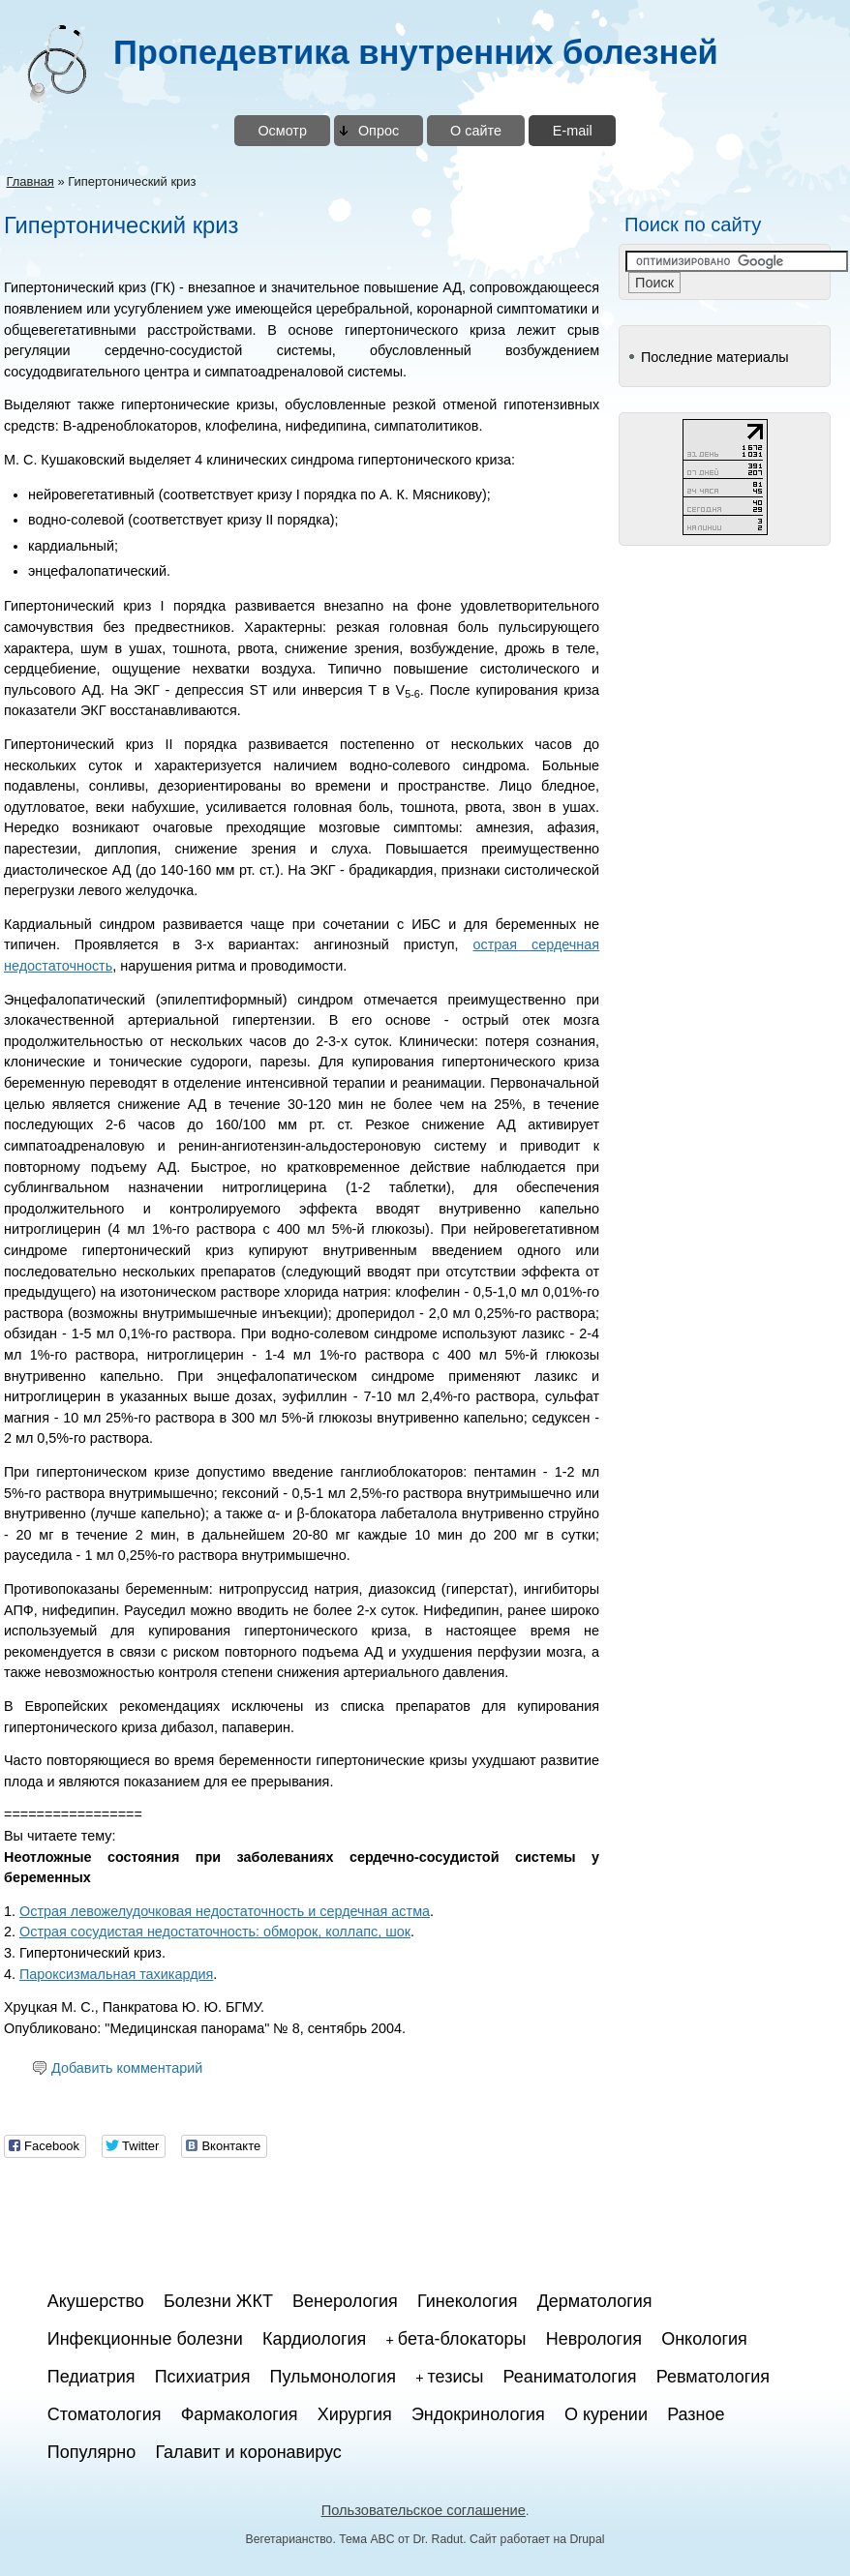 The width and height of the screenshot is (850, 2576). Describe the element at coordinates (203, 2376) in the screenshot. I see `Психиатрия` at that location.